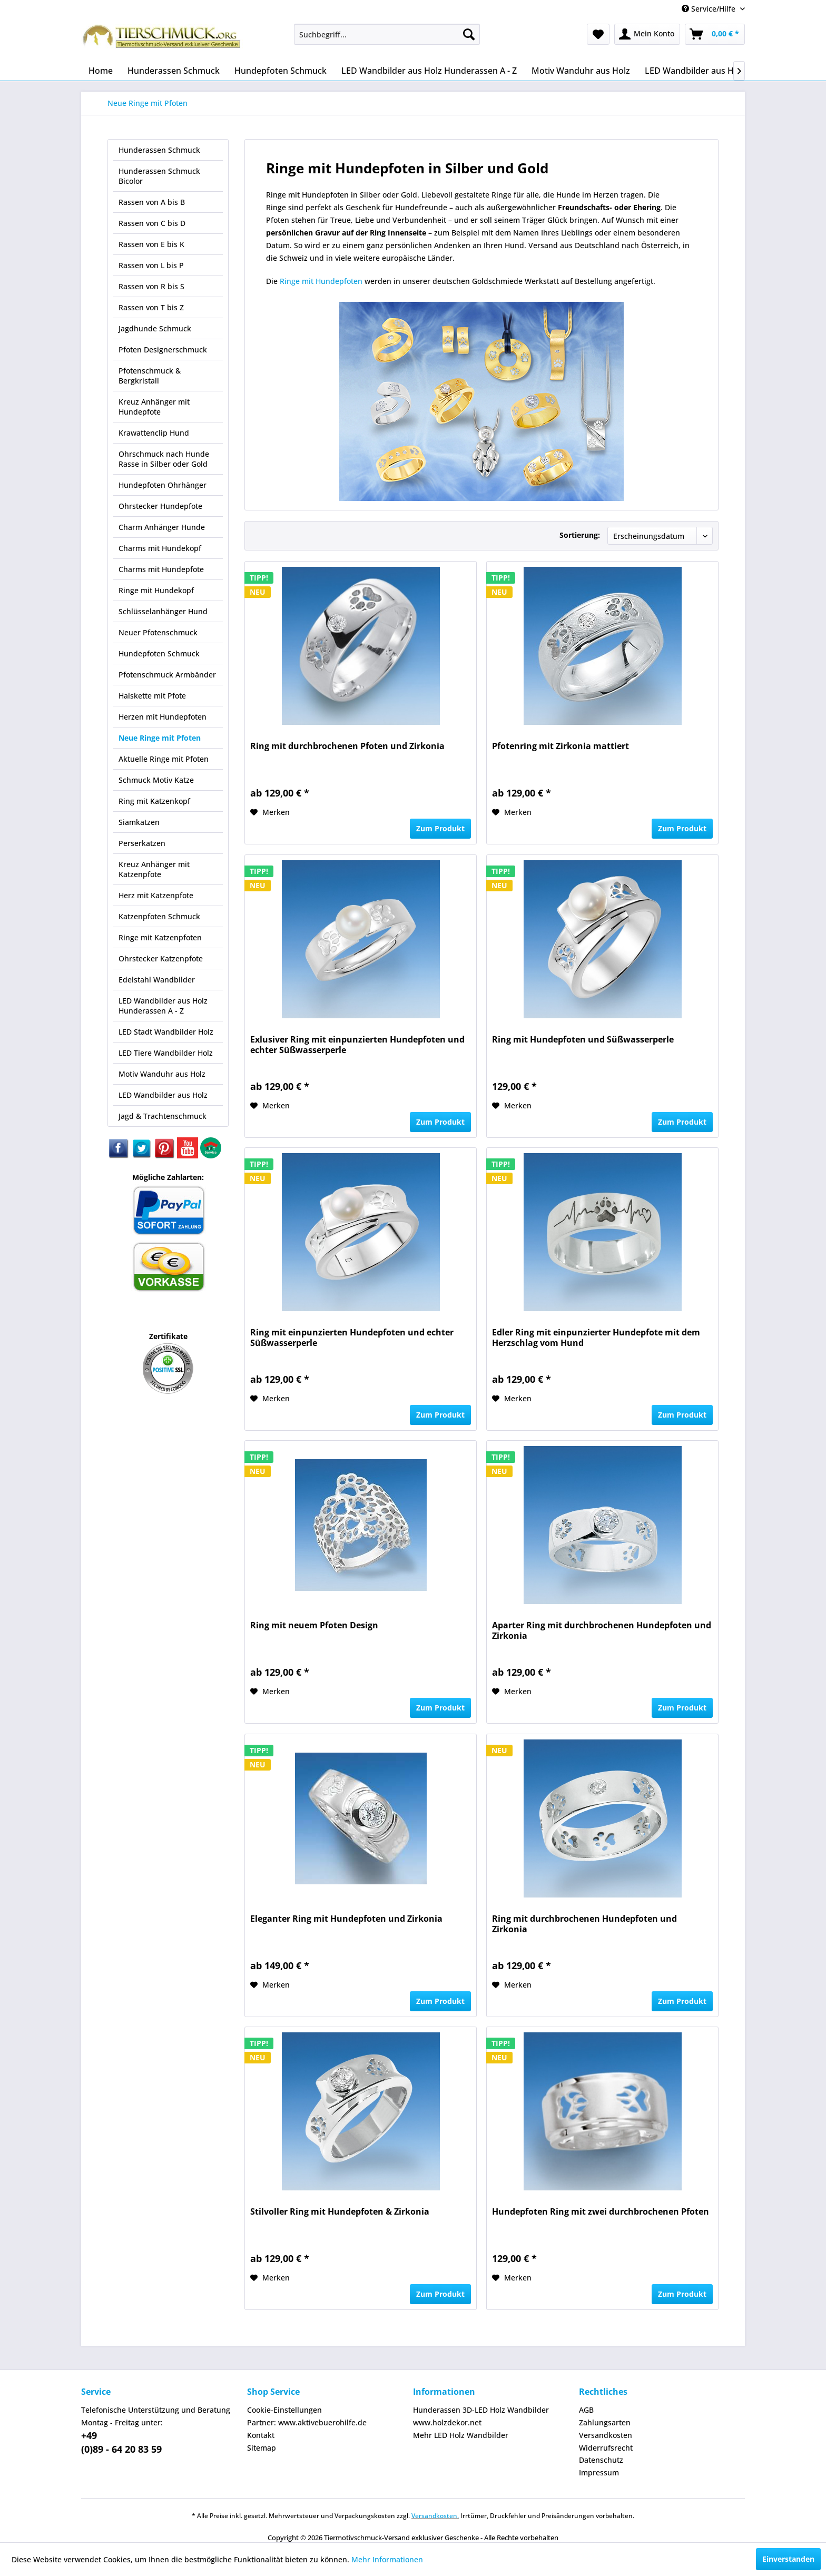 The width and height of the screenshot is (826, 2576). What do you see at coordinates (695, 71) in the screenshot?
I see `[LED Wandbilder aus Holz]` at bounding box center [695, 71].